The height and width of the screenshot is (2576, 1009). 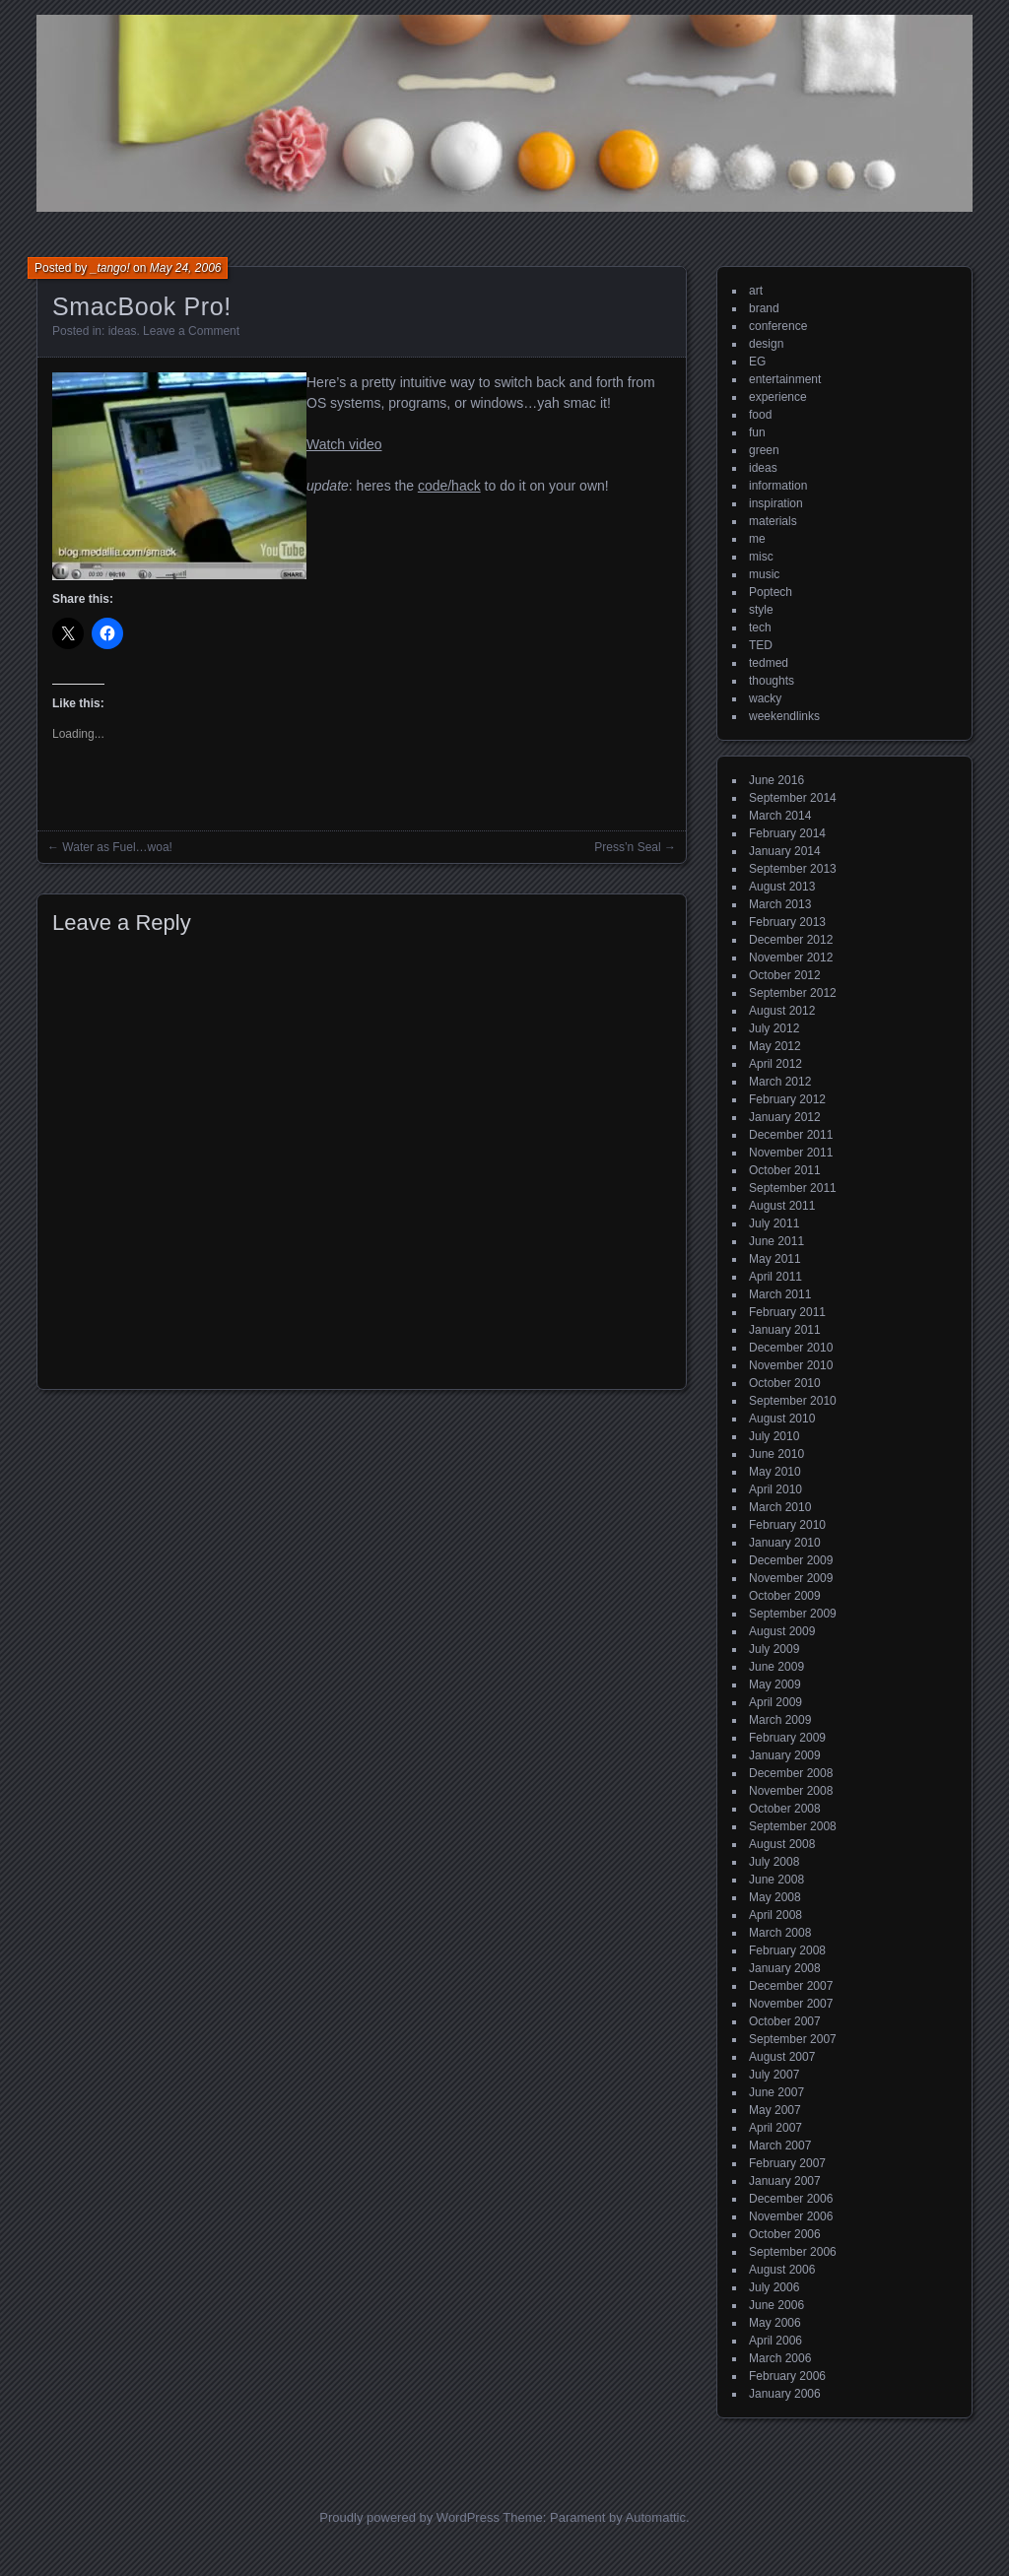 What do you see at coordinates (793, 2039) in the screenshot?
I see `September 2007` at bounding box center [793, 2039].